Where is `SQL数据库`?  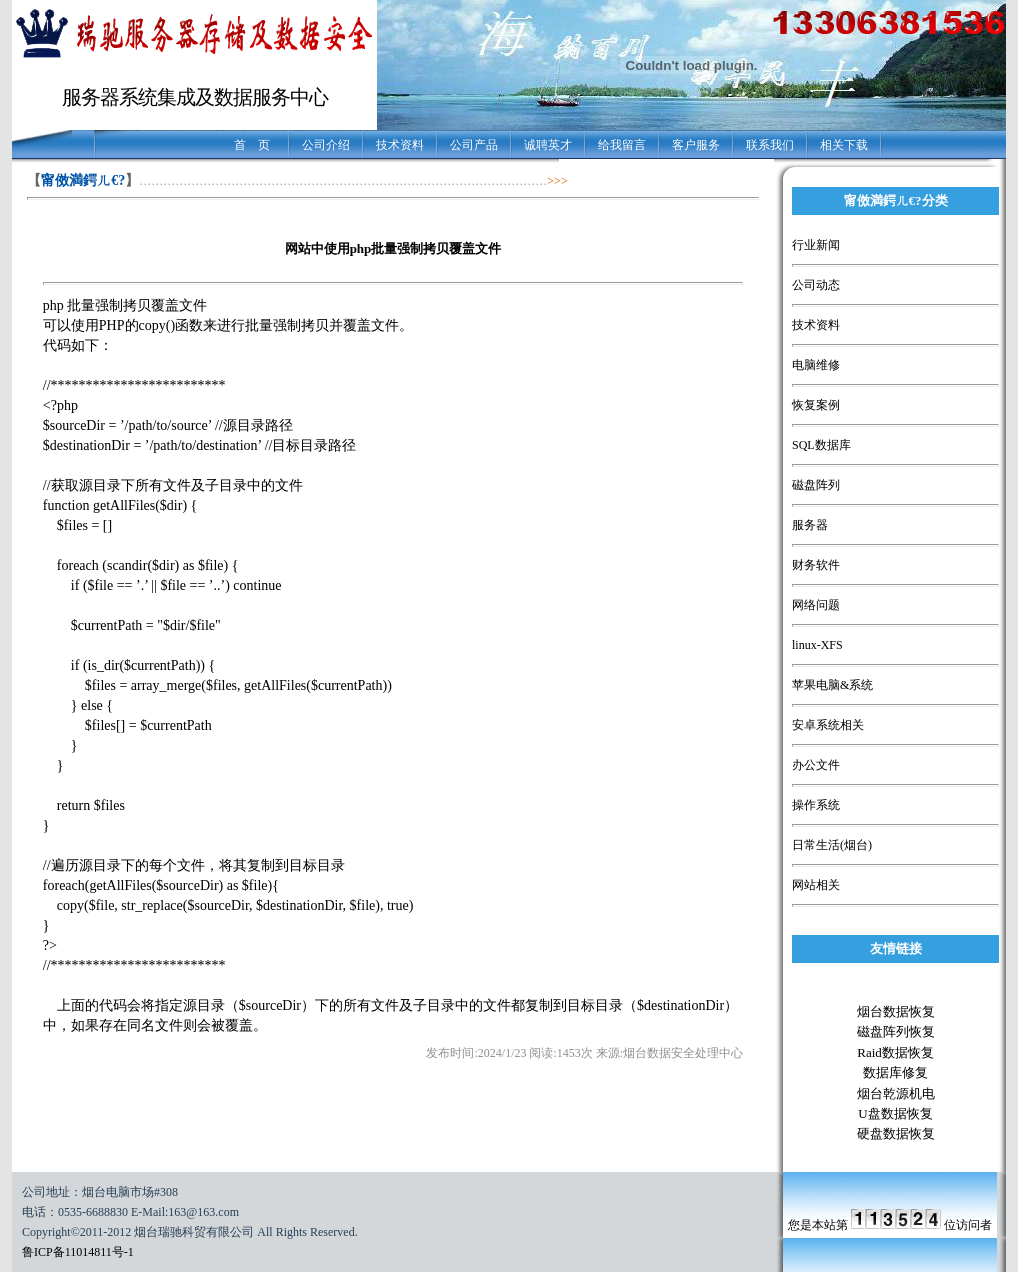 SQL数据库 is located at coordinates (821, 445).